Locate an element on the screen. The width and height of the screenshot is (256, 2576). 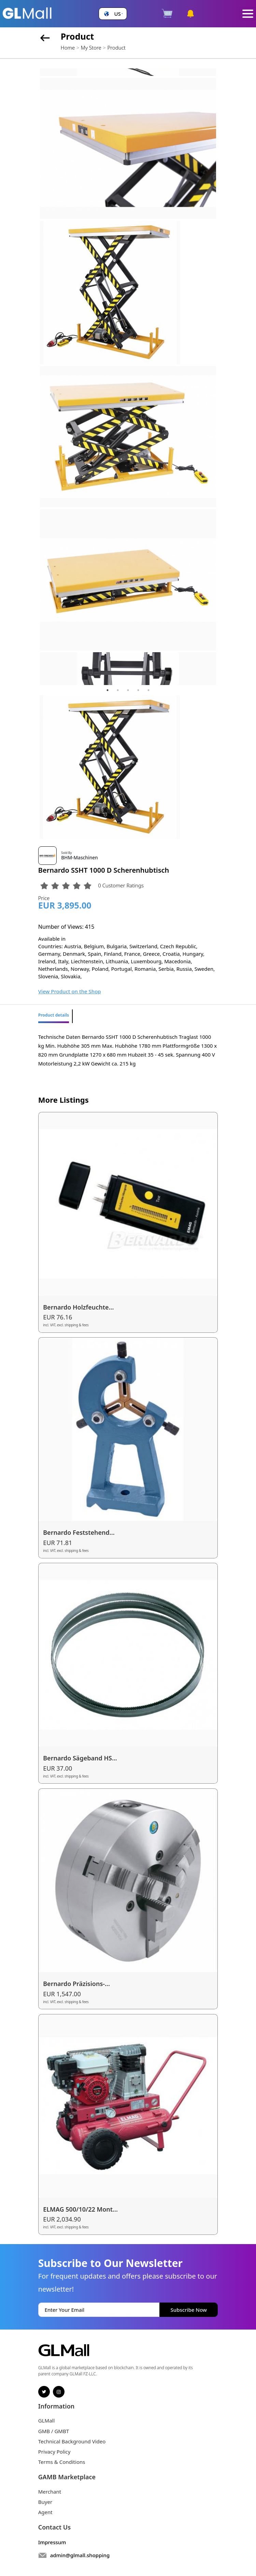
Buyer is located at coordinates (45, 2501).